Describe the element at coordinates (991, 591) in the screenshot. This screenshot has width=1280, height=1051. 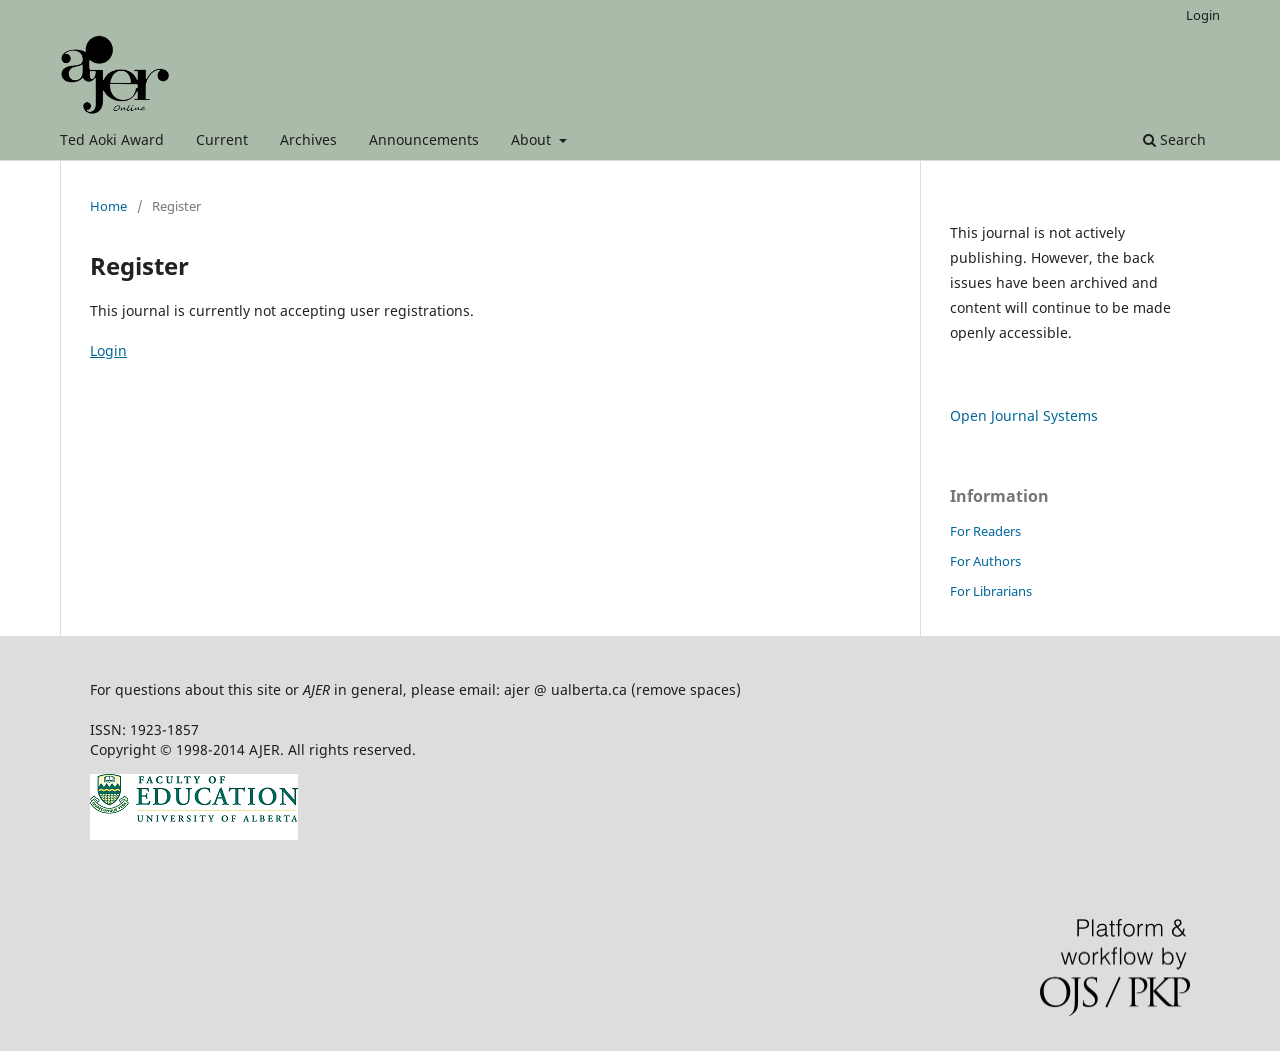
I see `For Librarians` at that location.